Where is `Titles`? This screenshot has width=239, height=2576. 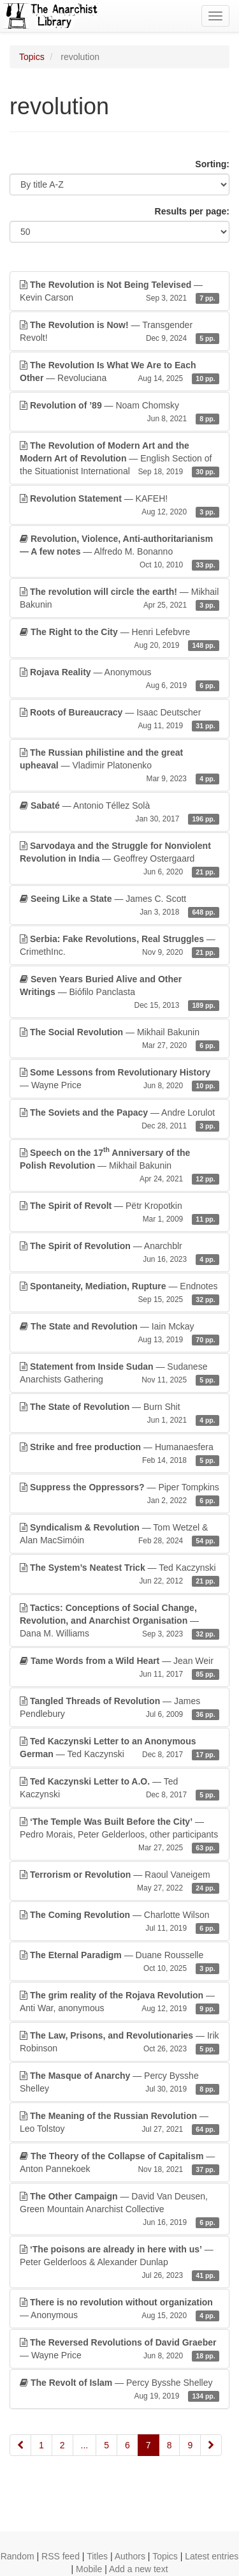
Titles is located at coordinates (97, 2556).